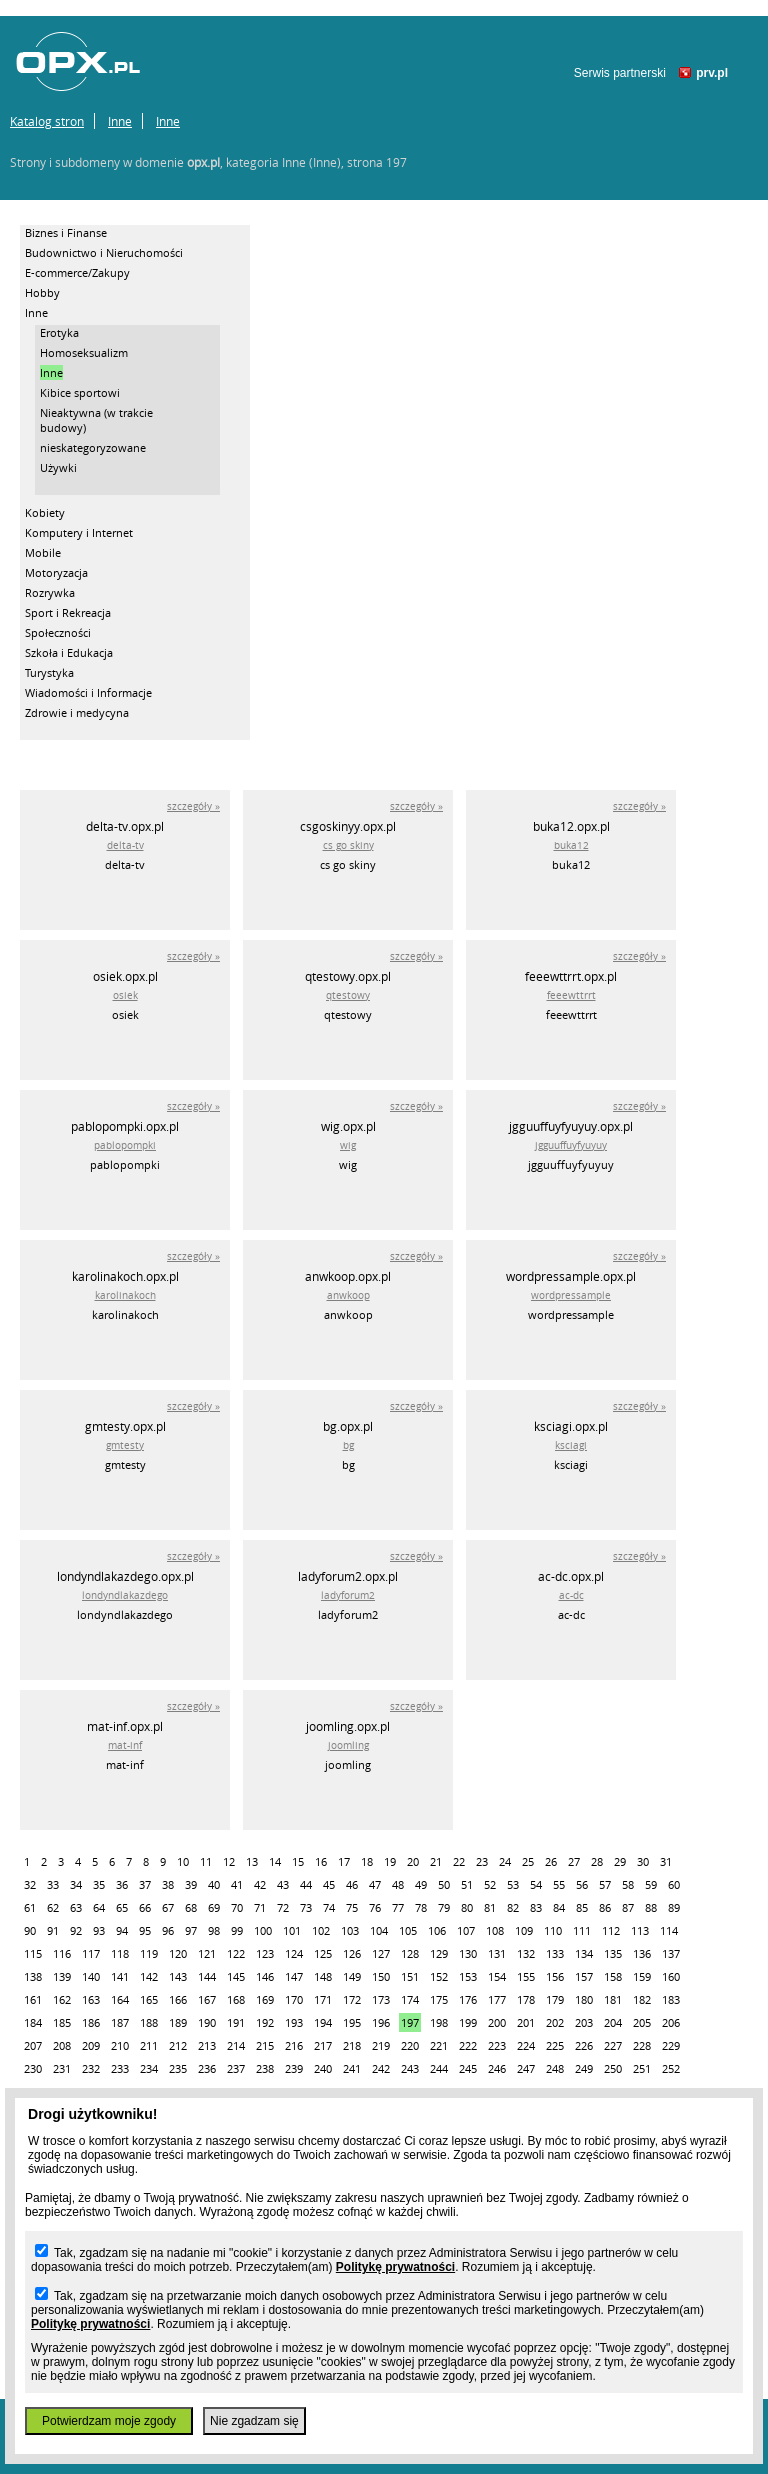 The height and width of the screenshot is (2474, 768). Describe the element at coordinates (671, 2068) in the screenshot. I see `252` at that location.